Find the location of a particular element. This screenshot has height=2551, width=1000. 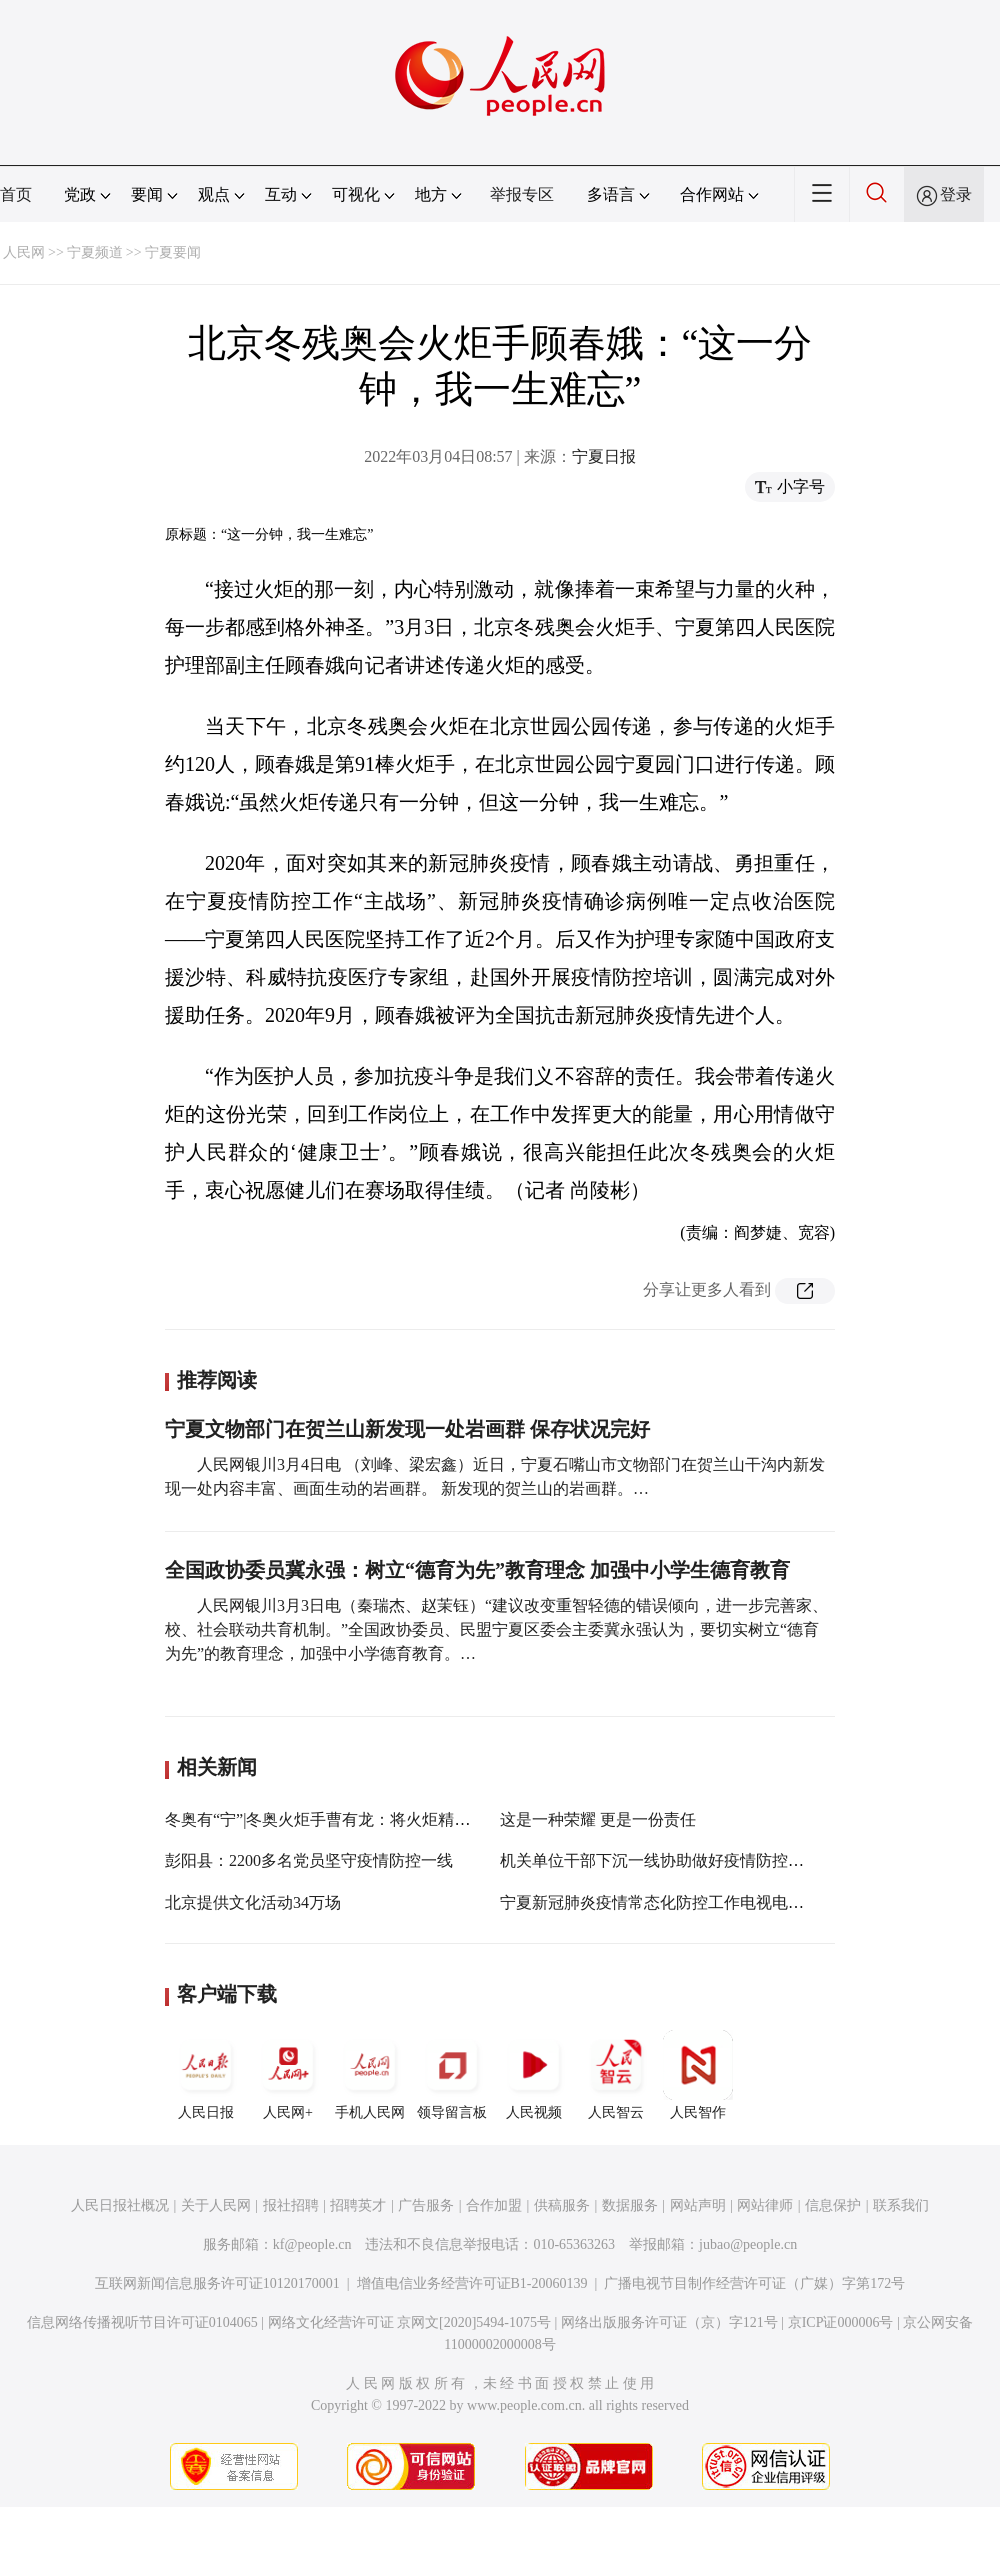

招聘英才 is located at coordinates (358, 2205).